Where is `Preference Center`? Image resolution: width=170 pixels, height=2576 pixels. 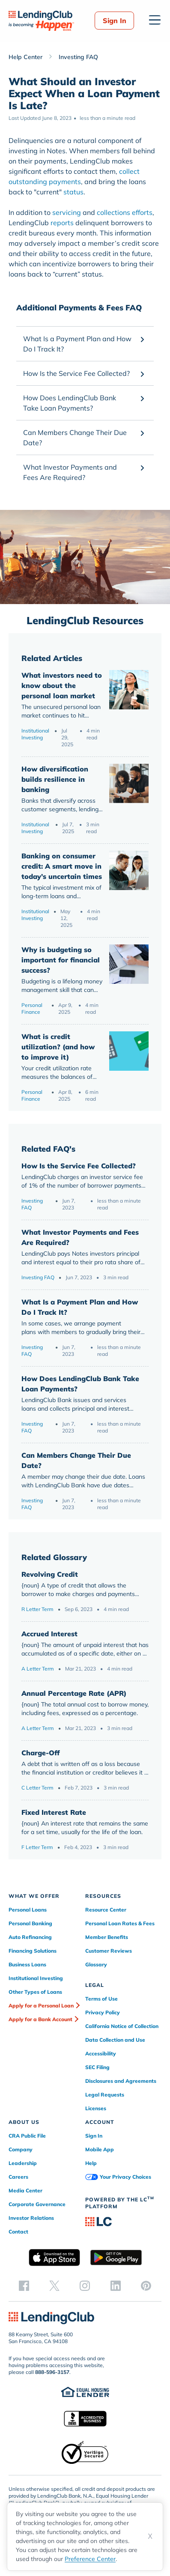
Preference Center is located at coordinates (90, 2559).